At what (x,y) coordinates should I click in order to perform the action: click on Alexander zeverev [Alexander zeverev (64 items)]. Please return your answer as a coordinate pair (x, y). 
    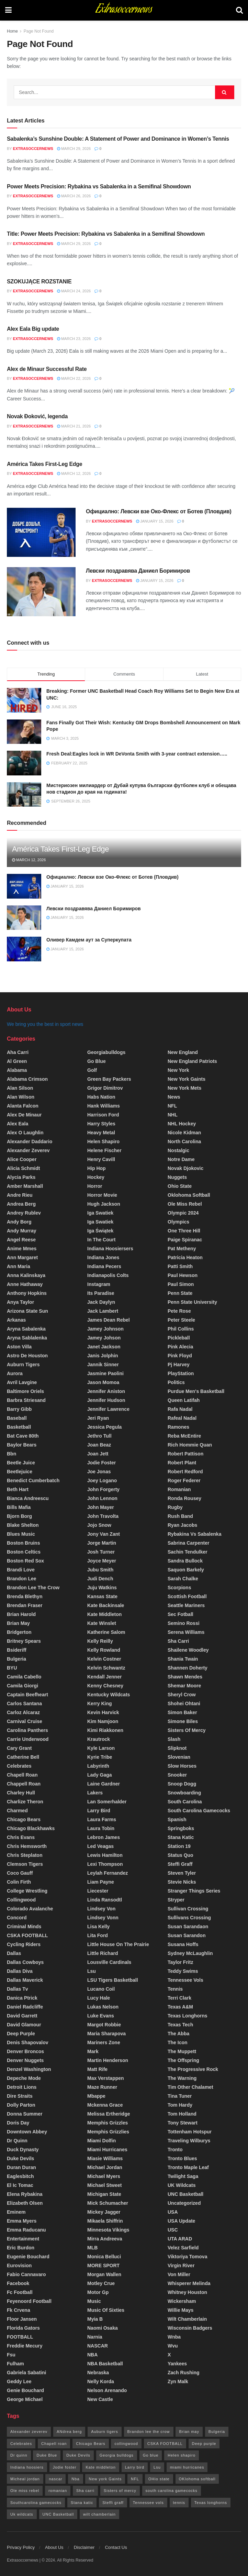
    Looking at the image, I should click on (28, 2431).